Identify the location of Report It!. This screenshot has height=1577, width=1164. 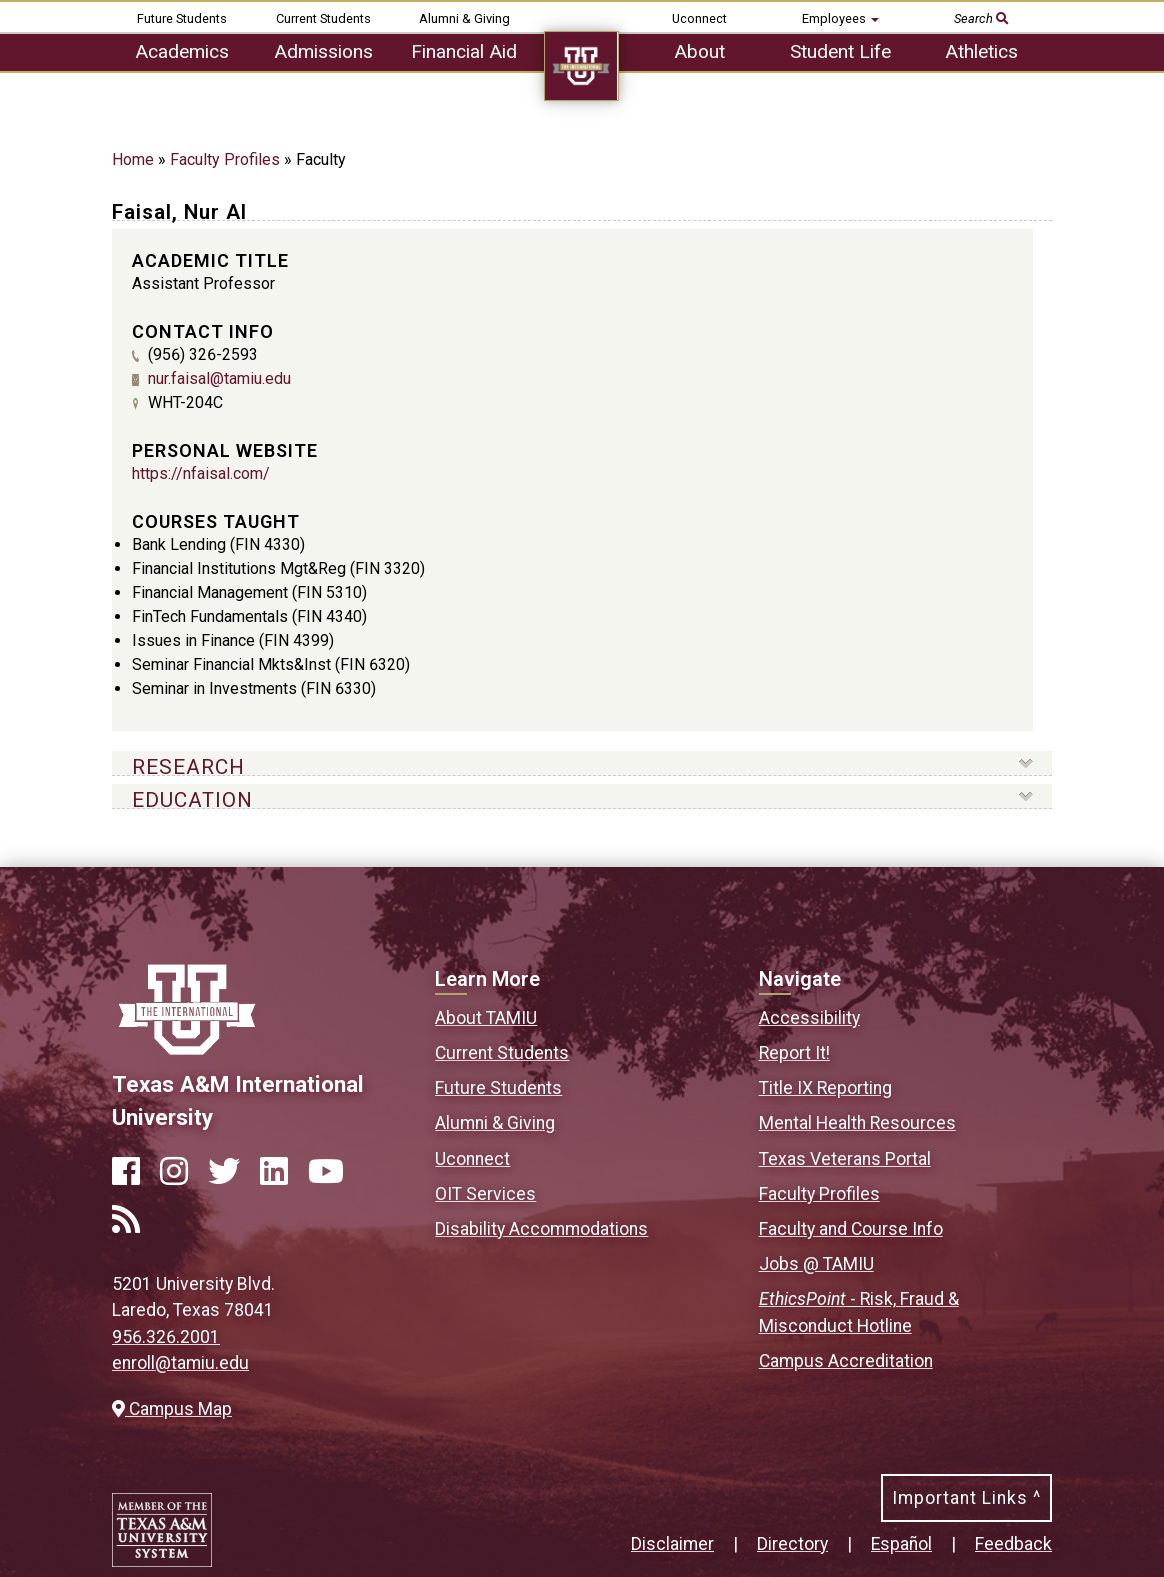
(794, 1053).